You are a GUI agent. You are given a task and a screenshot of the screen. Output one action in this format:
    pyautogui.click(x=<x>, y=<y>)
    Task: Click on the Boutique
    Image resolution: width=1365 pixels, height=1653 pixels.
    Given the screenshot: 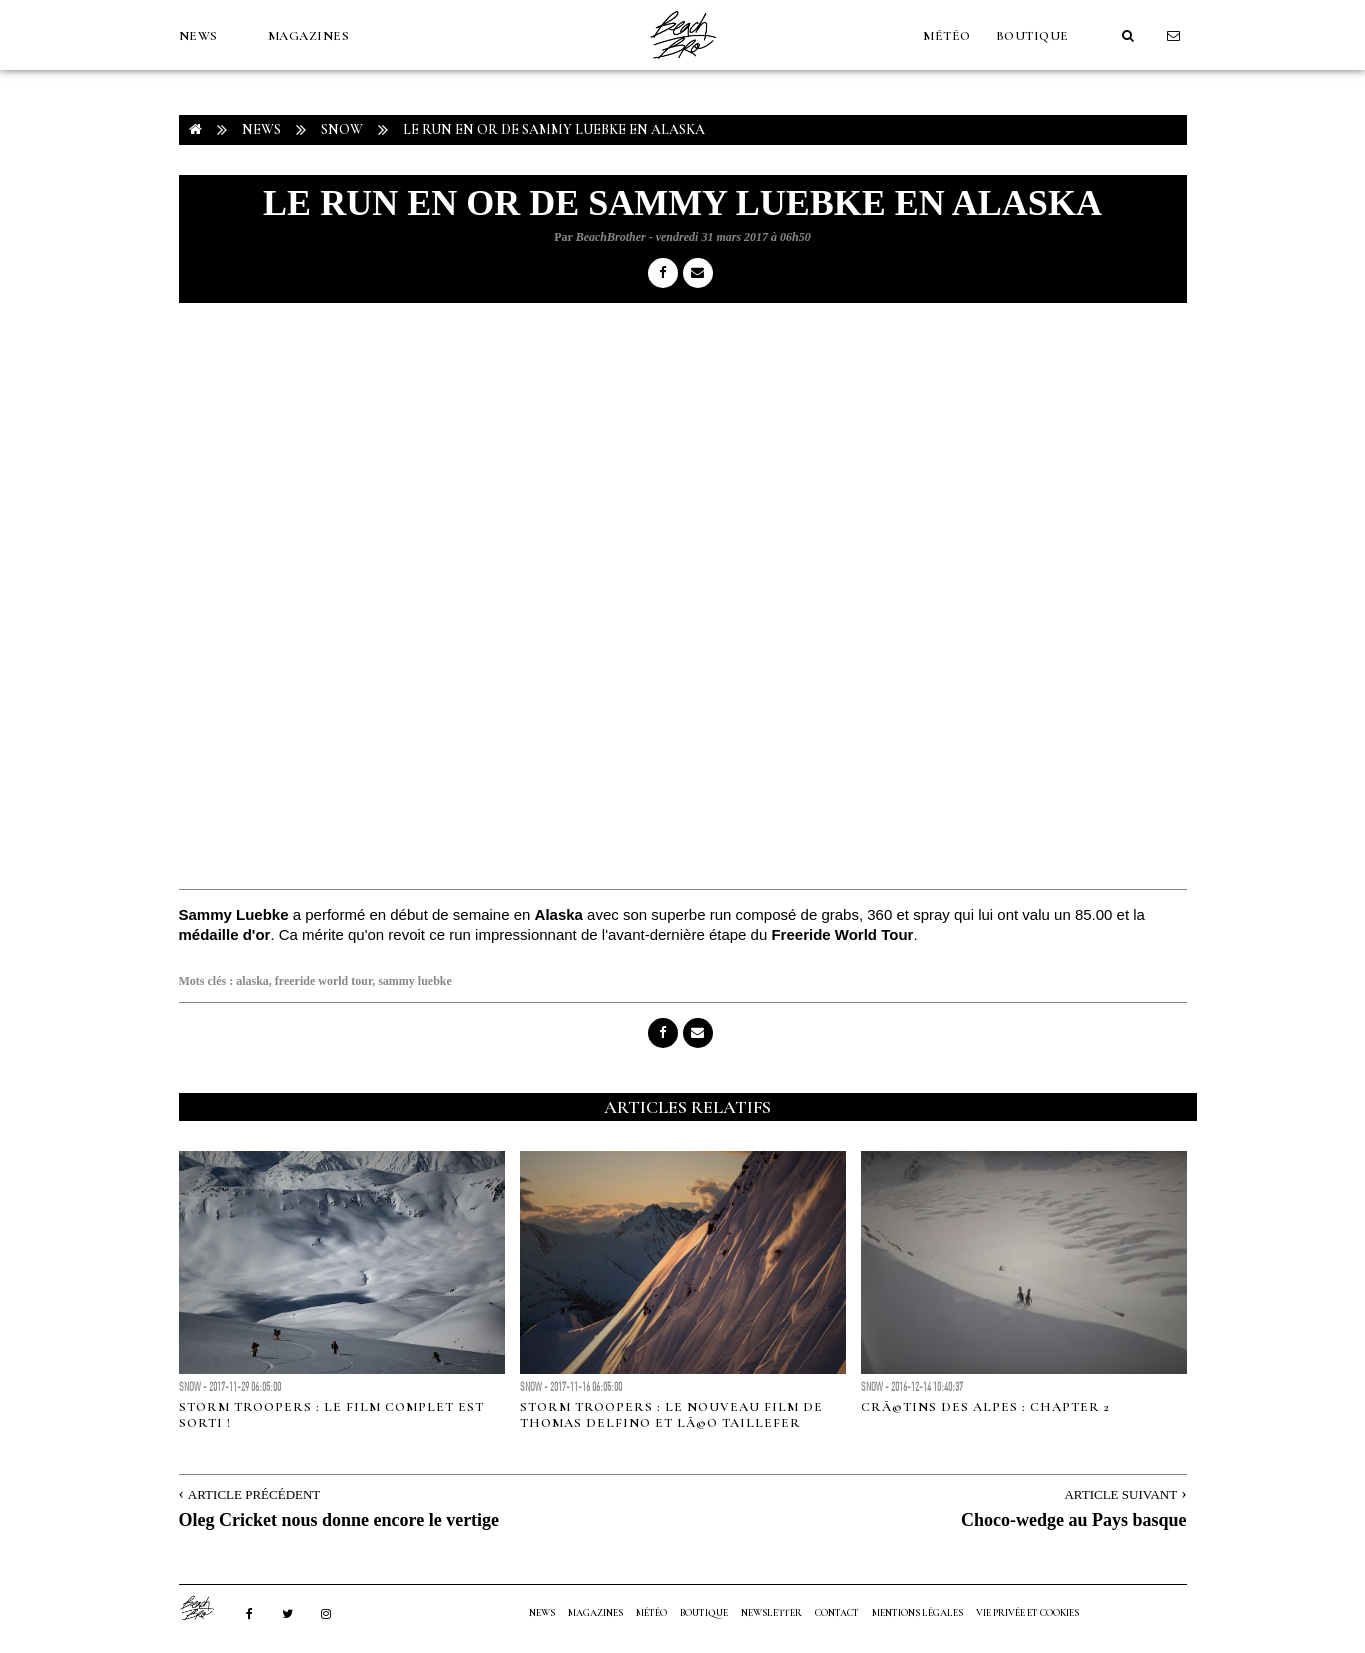 What is the action you would take?
    pyautogui.click(x=1032, y=36)
    